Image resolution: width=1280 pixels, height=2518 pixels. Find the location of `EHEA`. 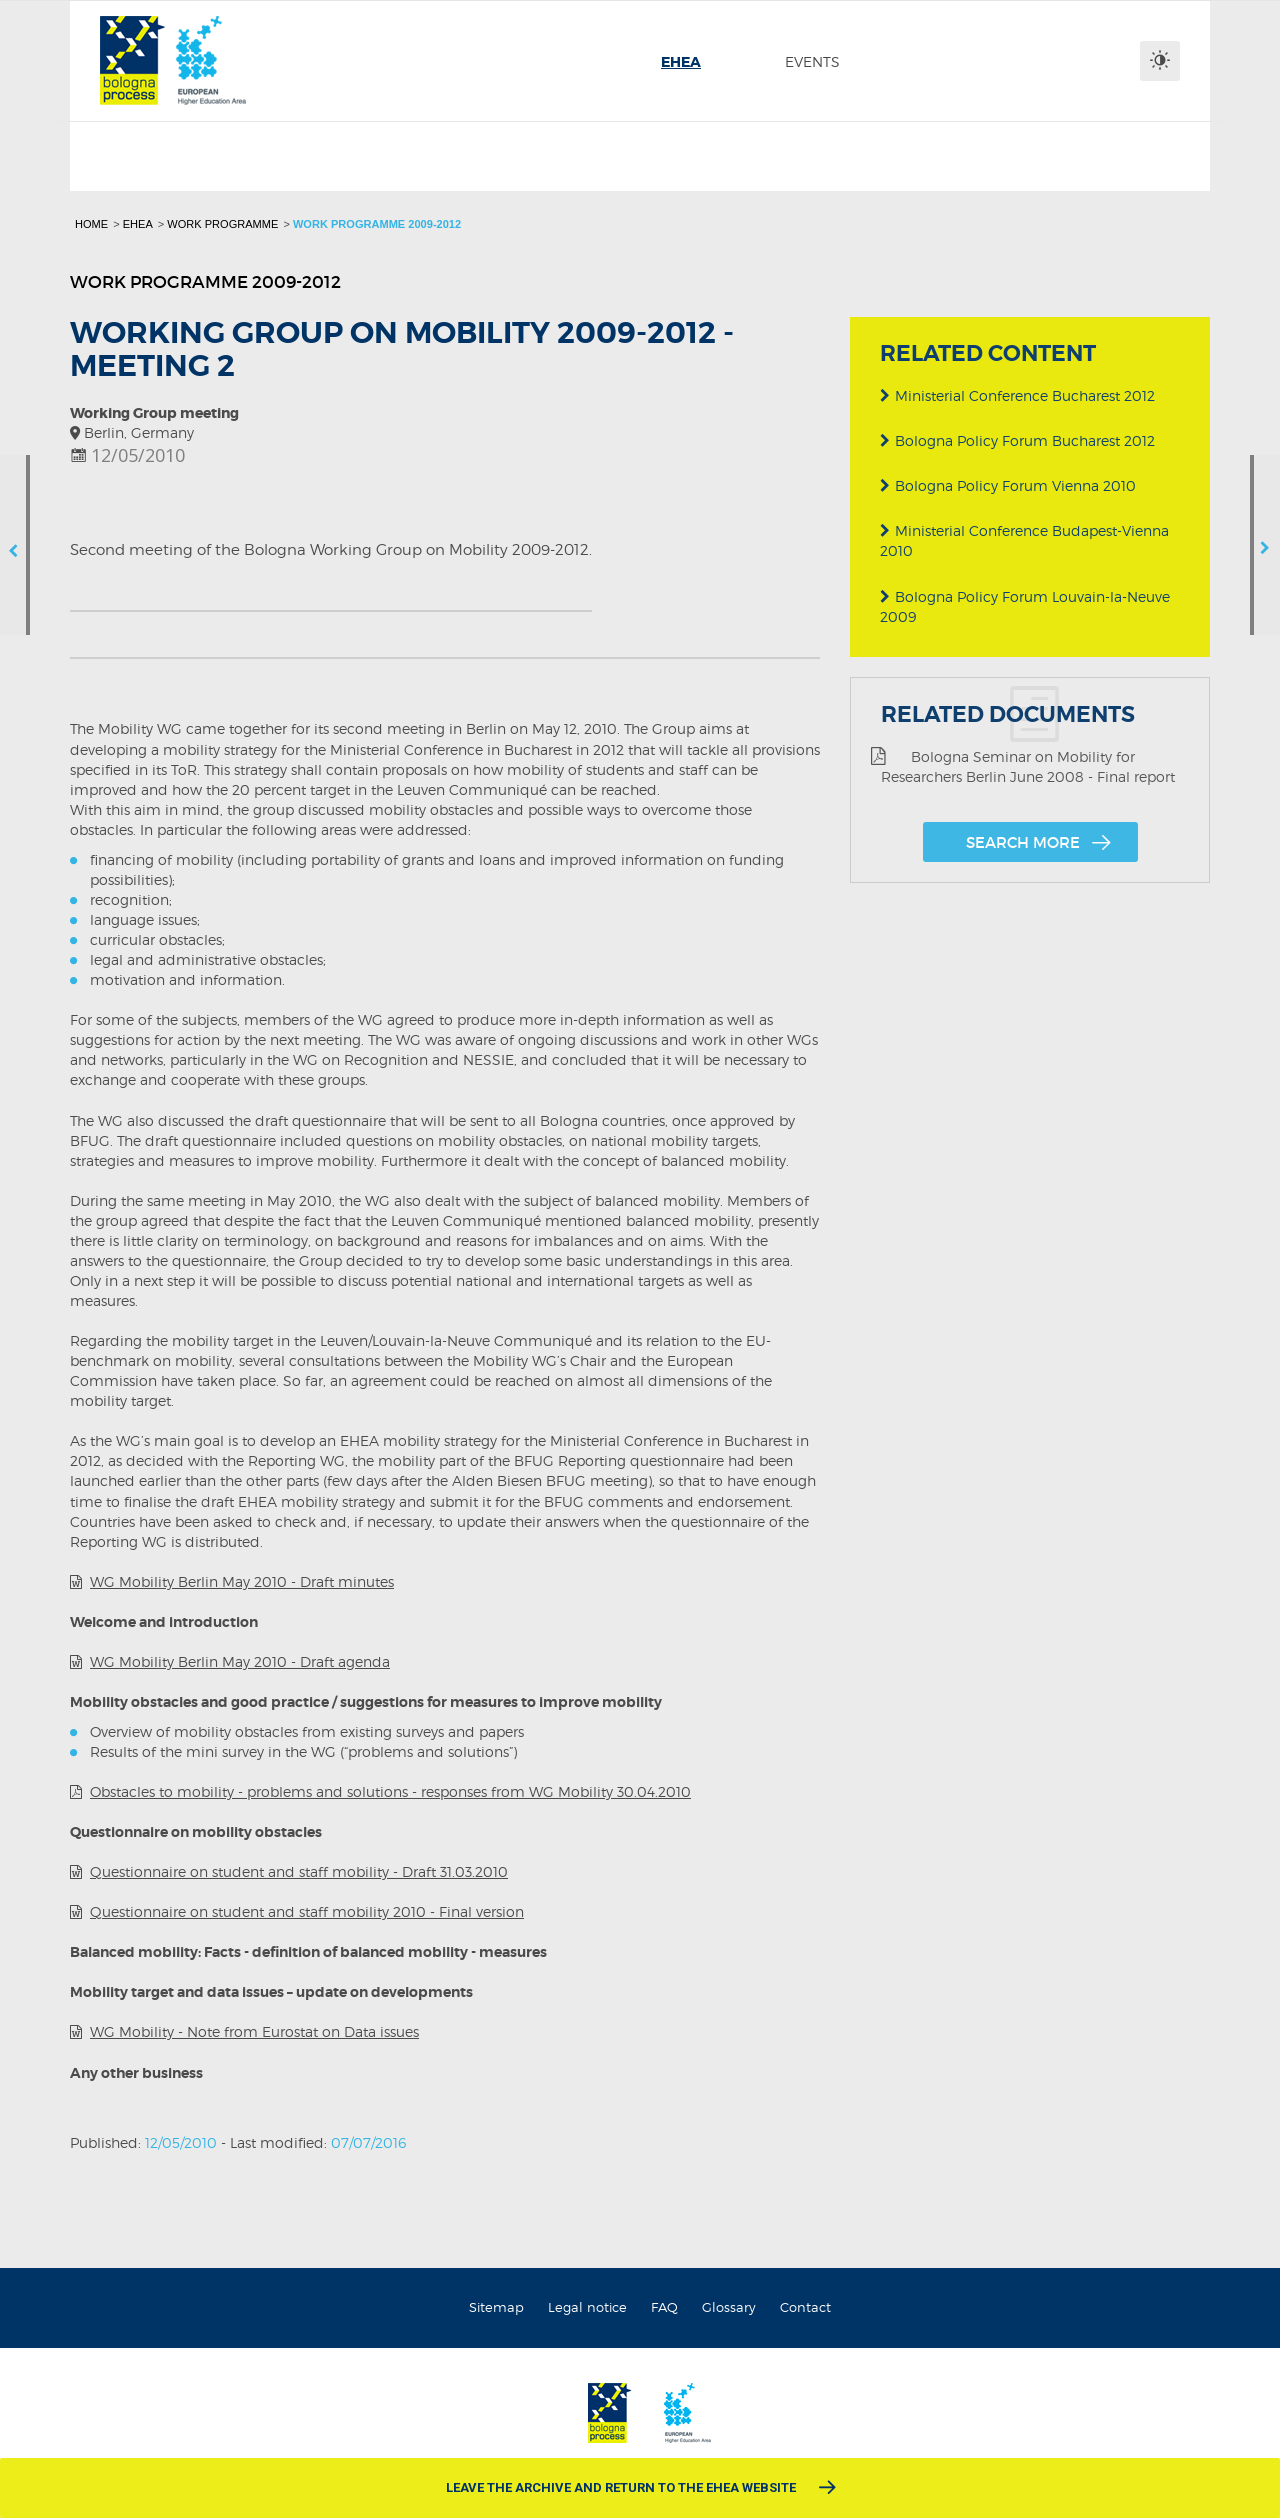

EHEA is located at coordinates (138, 224).